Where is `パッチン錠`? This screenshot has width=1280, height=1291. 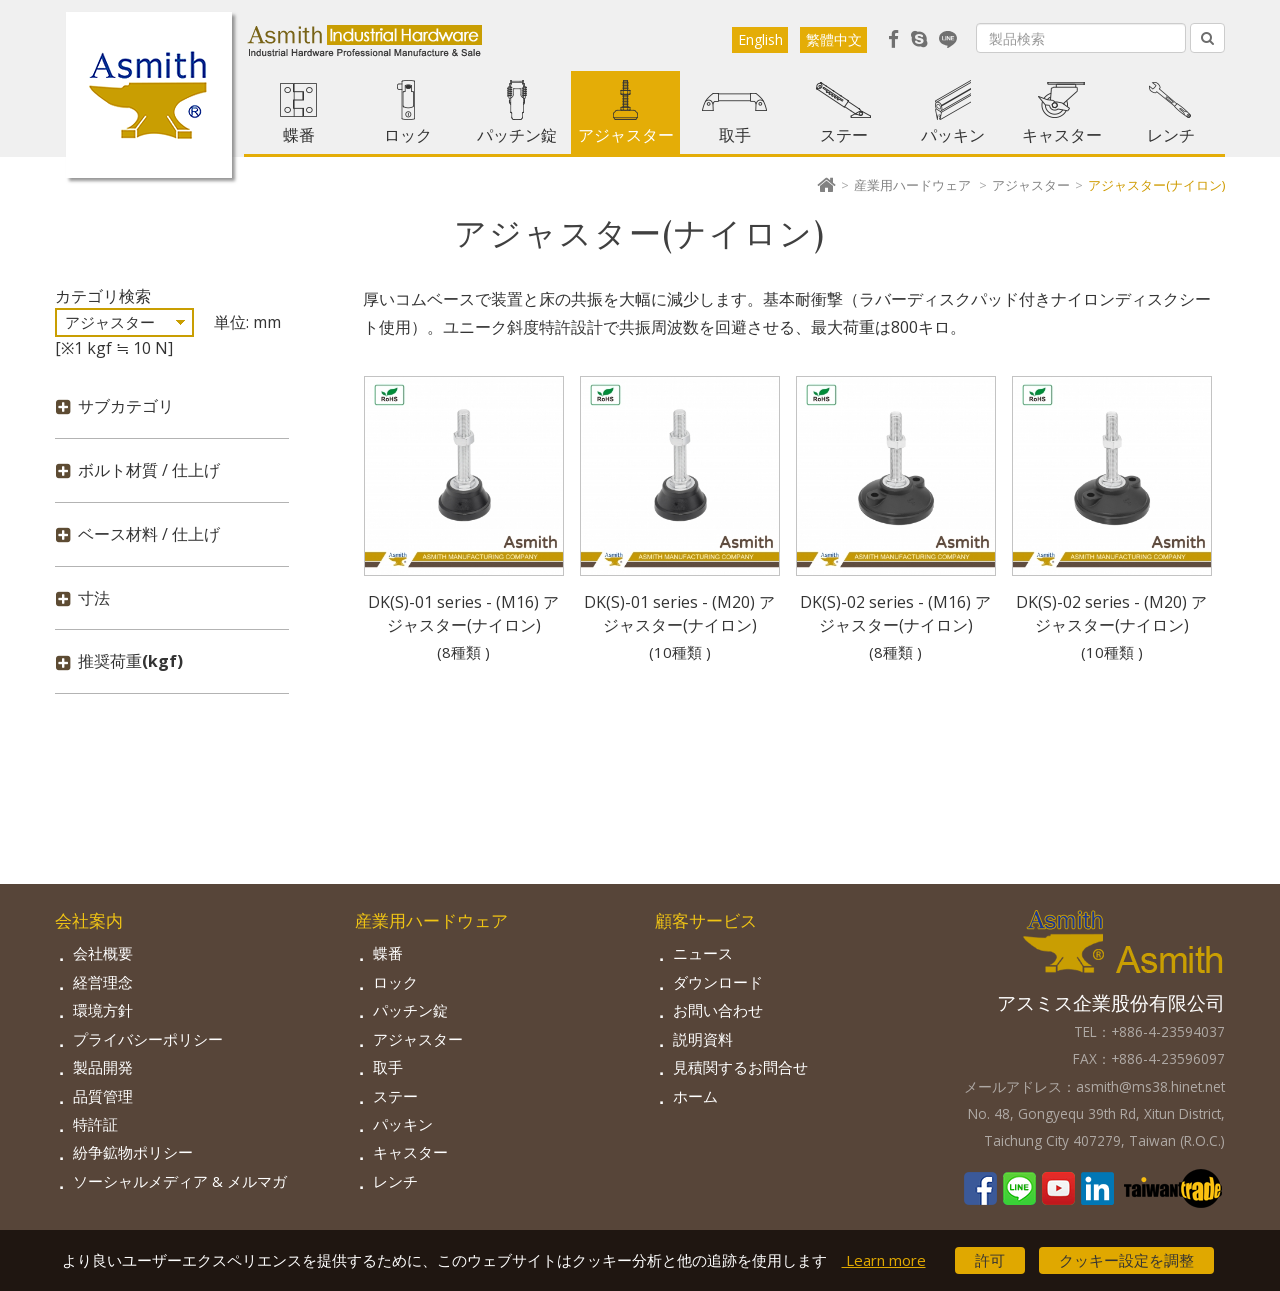
パッチン錠 is located at coordinates (517, 135).